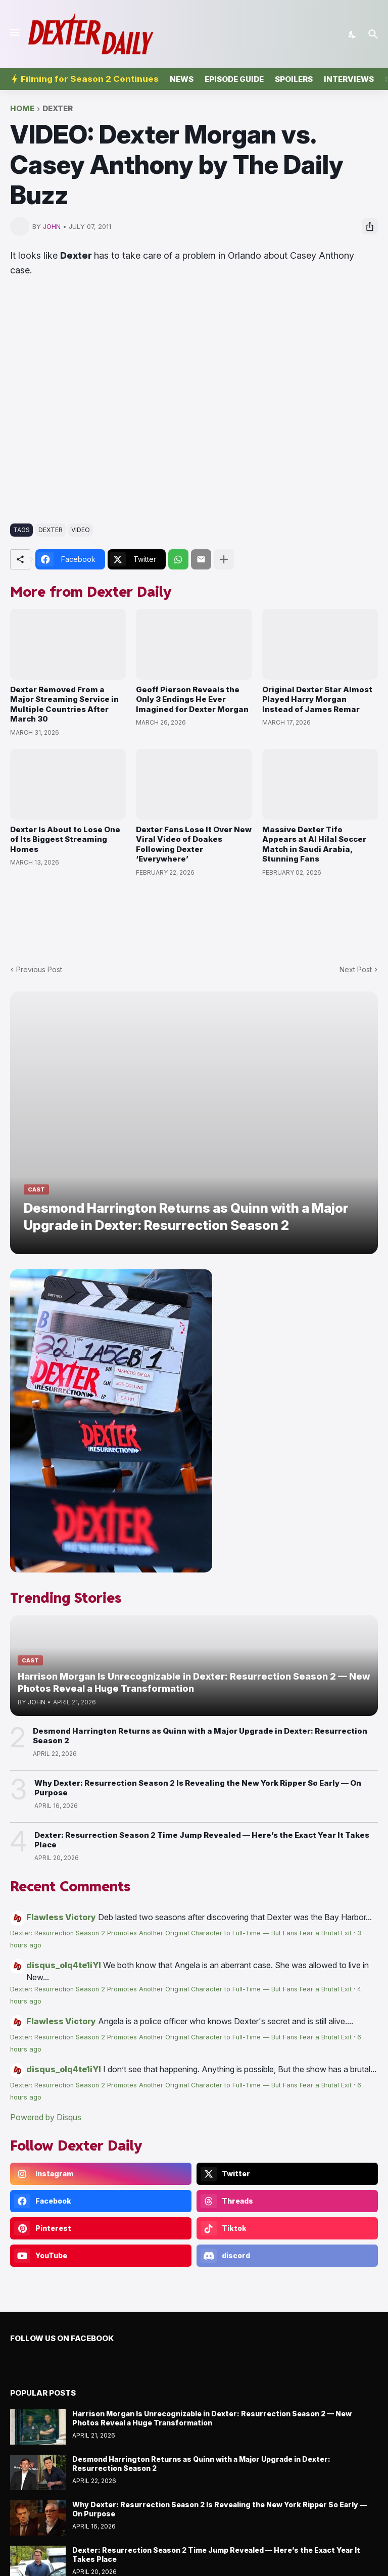 Image resolution: width=388 pixels, height=2576 pixels. Describe the element at coordinates (192, 699) in the screenshot. I see `Geoff Pierson Reveals the Only 3 Endings He Ever Imagined for Dexter Morgan` at that location.